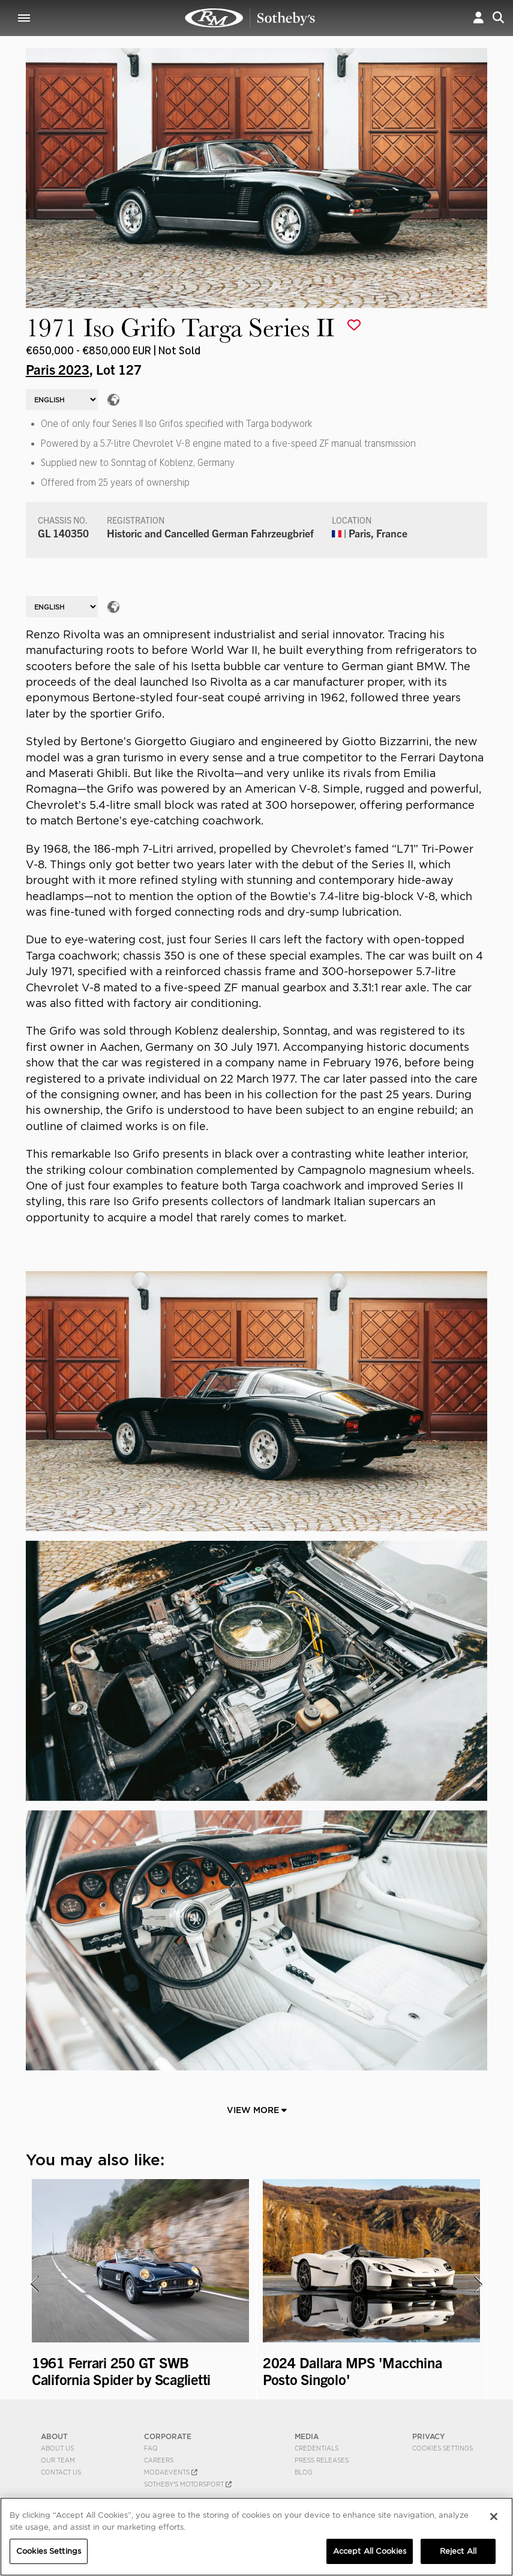 The width and height of the screenshot is (513, 2576). I want to click on Credentials, so click(316, 2448).